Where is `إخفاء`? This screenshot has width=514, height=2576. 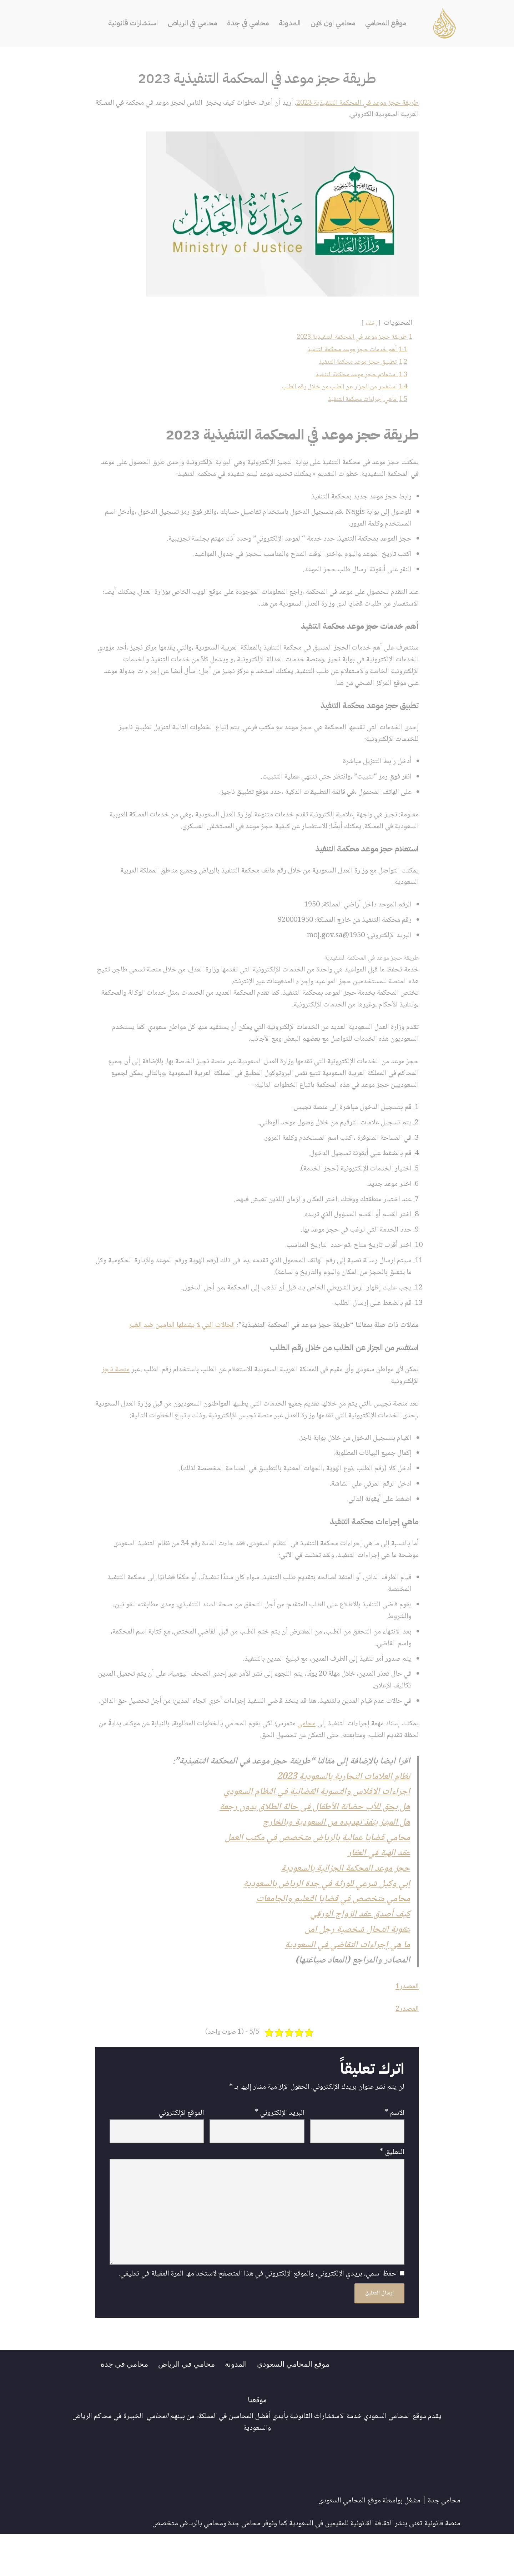
إخفاء is located at coordinates (370, 324).